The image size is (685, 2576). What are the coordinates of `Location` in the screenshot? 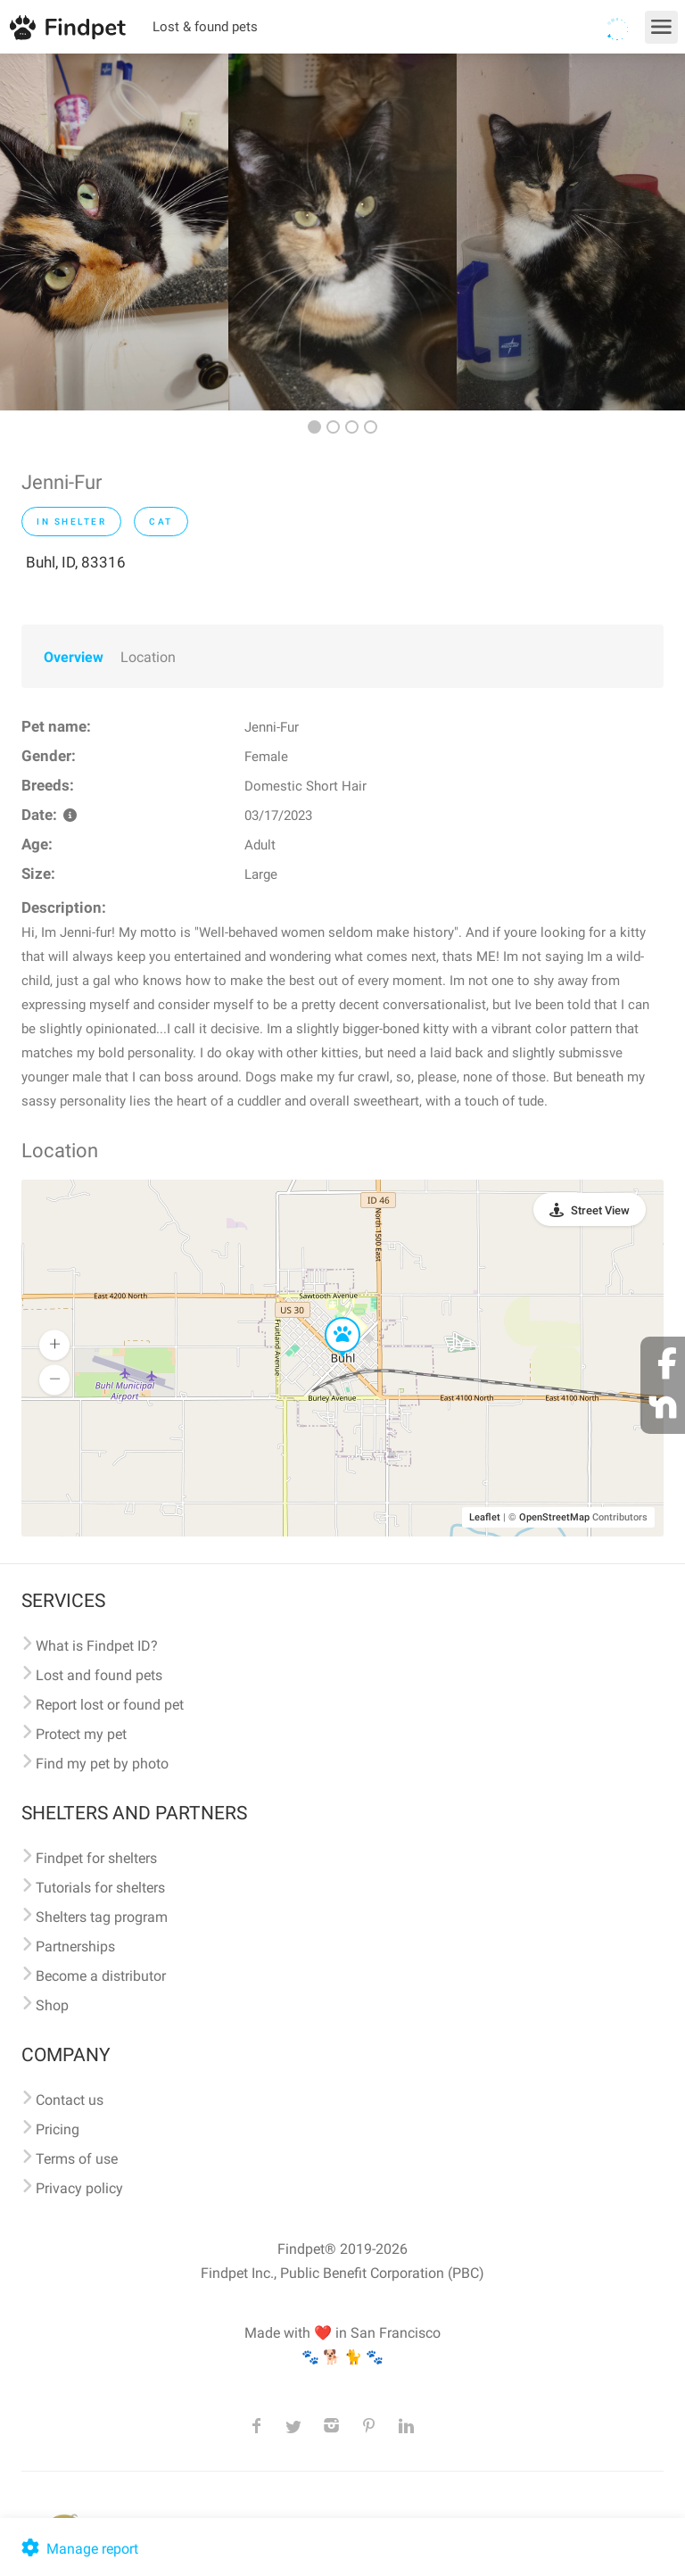 It's located at (148, 657).